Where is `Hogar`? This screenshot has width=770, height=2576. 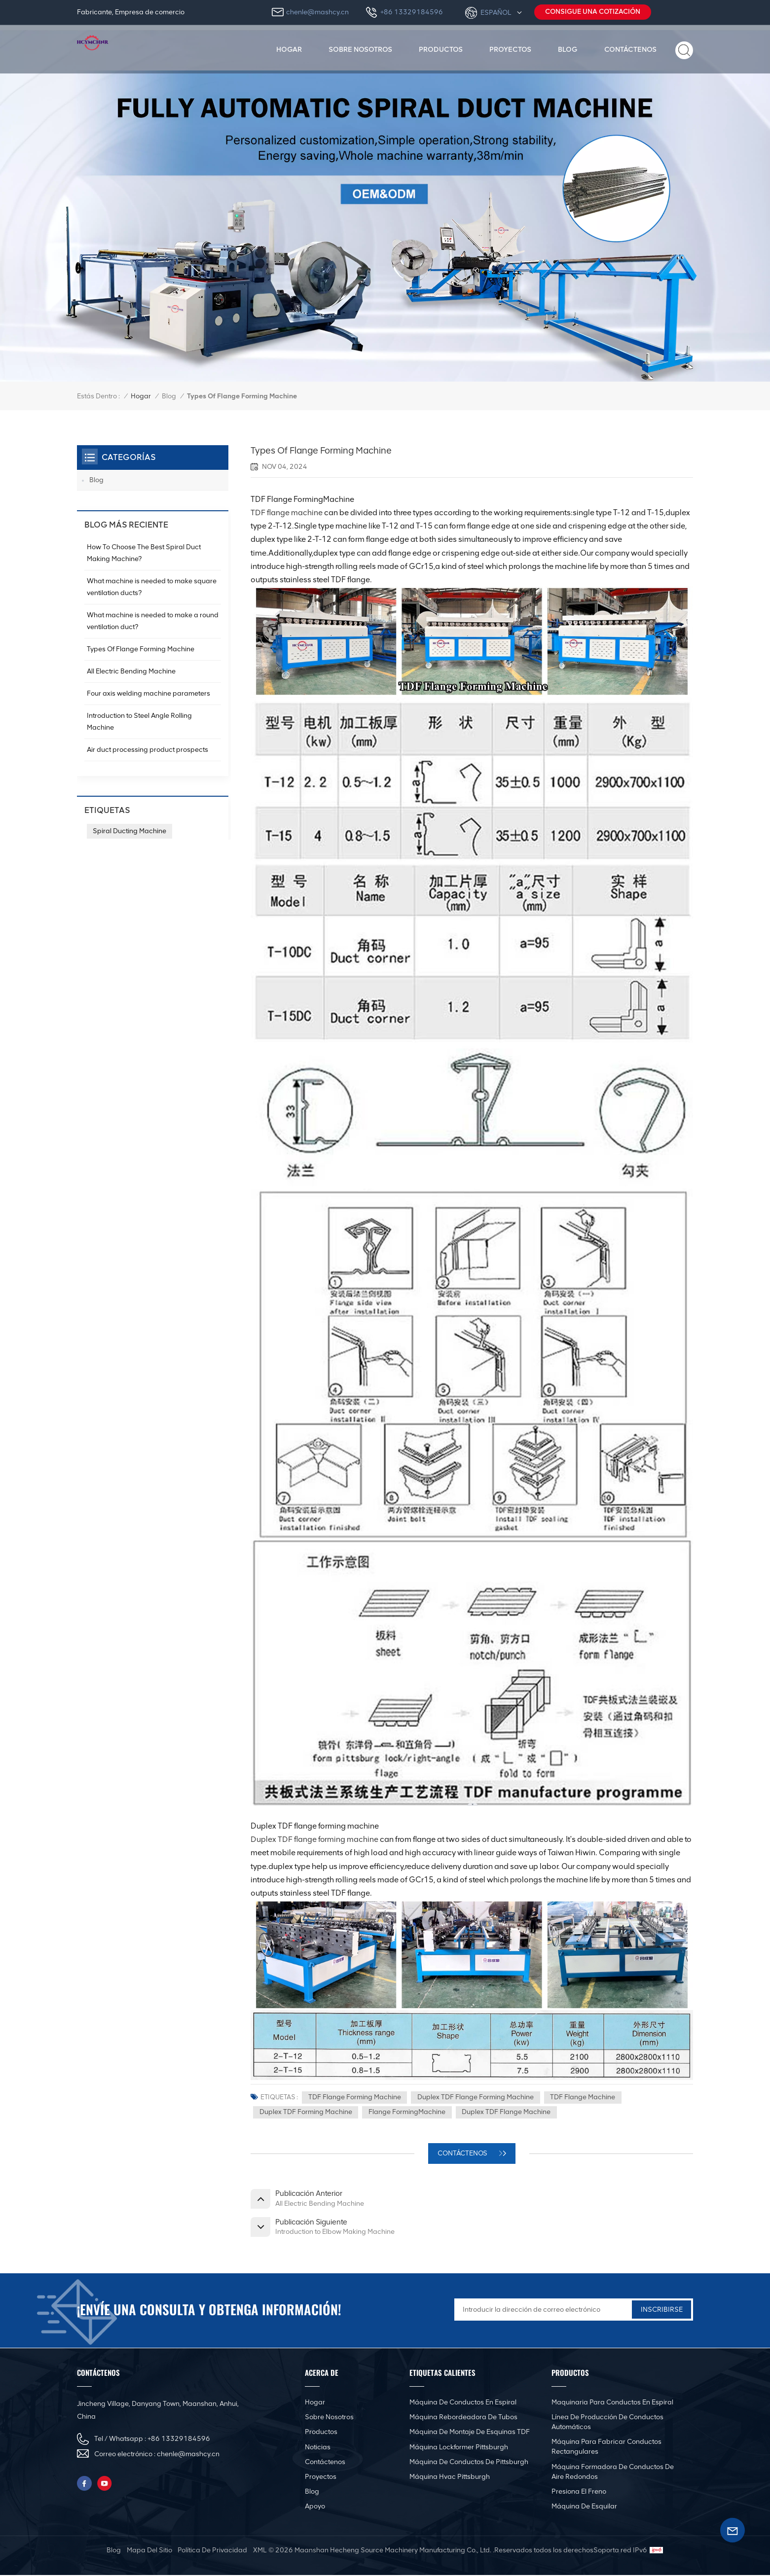
Hogar is located at coordinates (289, 49).